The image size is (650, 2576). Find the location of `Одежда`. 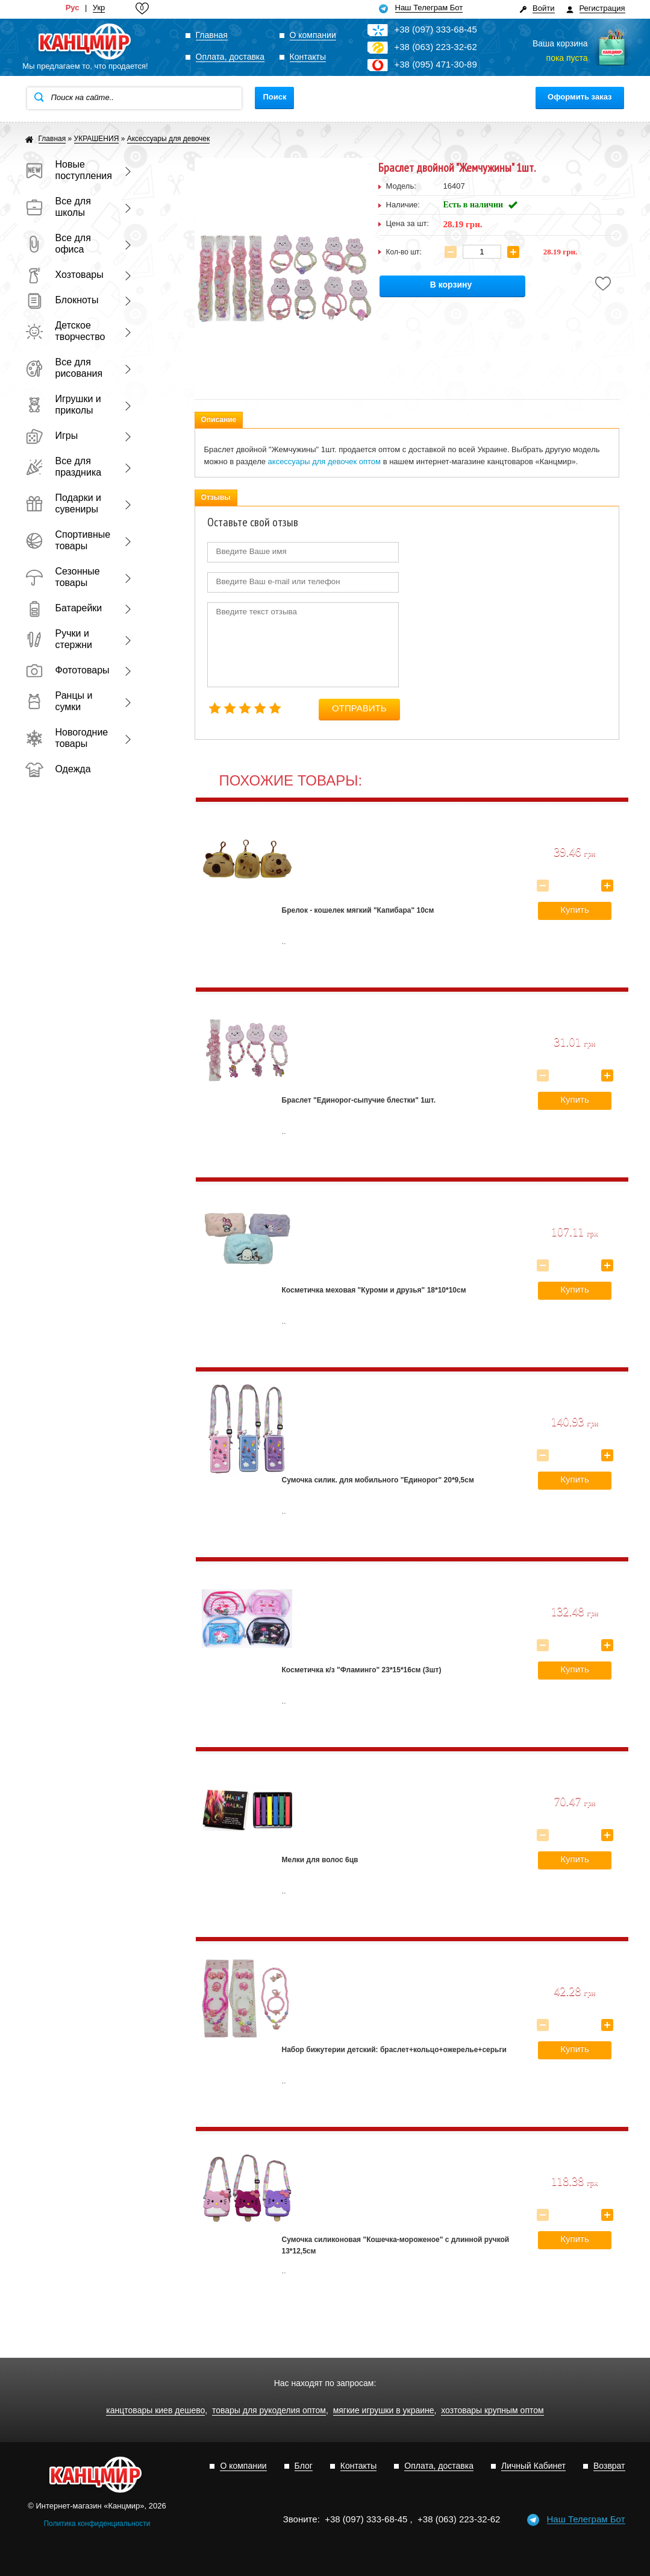

Одежда is located at coordinates (58, 769).